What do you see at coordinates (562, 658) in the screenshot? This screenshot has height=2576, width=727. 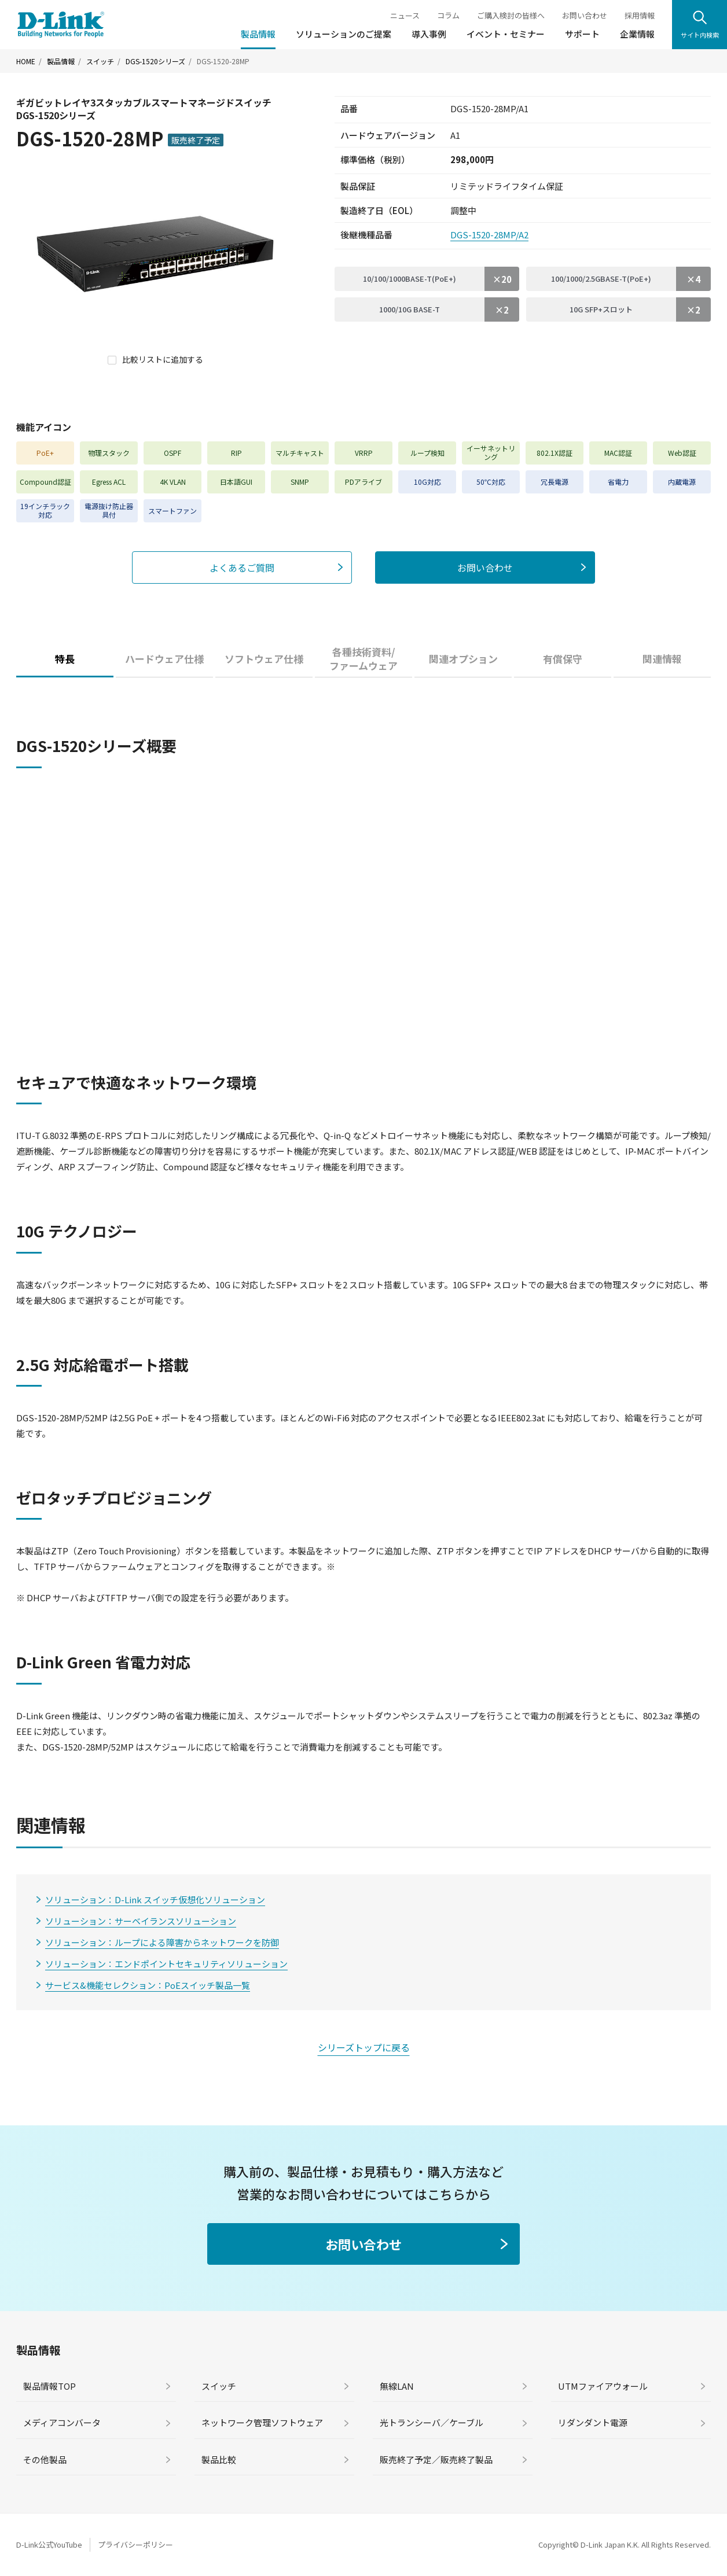 I see `有償保守` at bounding box center [562, 658].